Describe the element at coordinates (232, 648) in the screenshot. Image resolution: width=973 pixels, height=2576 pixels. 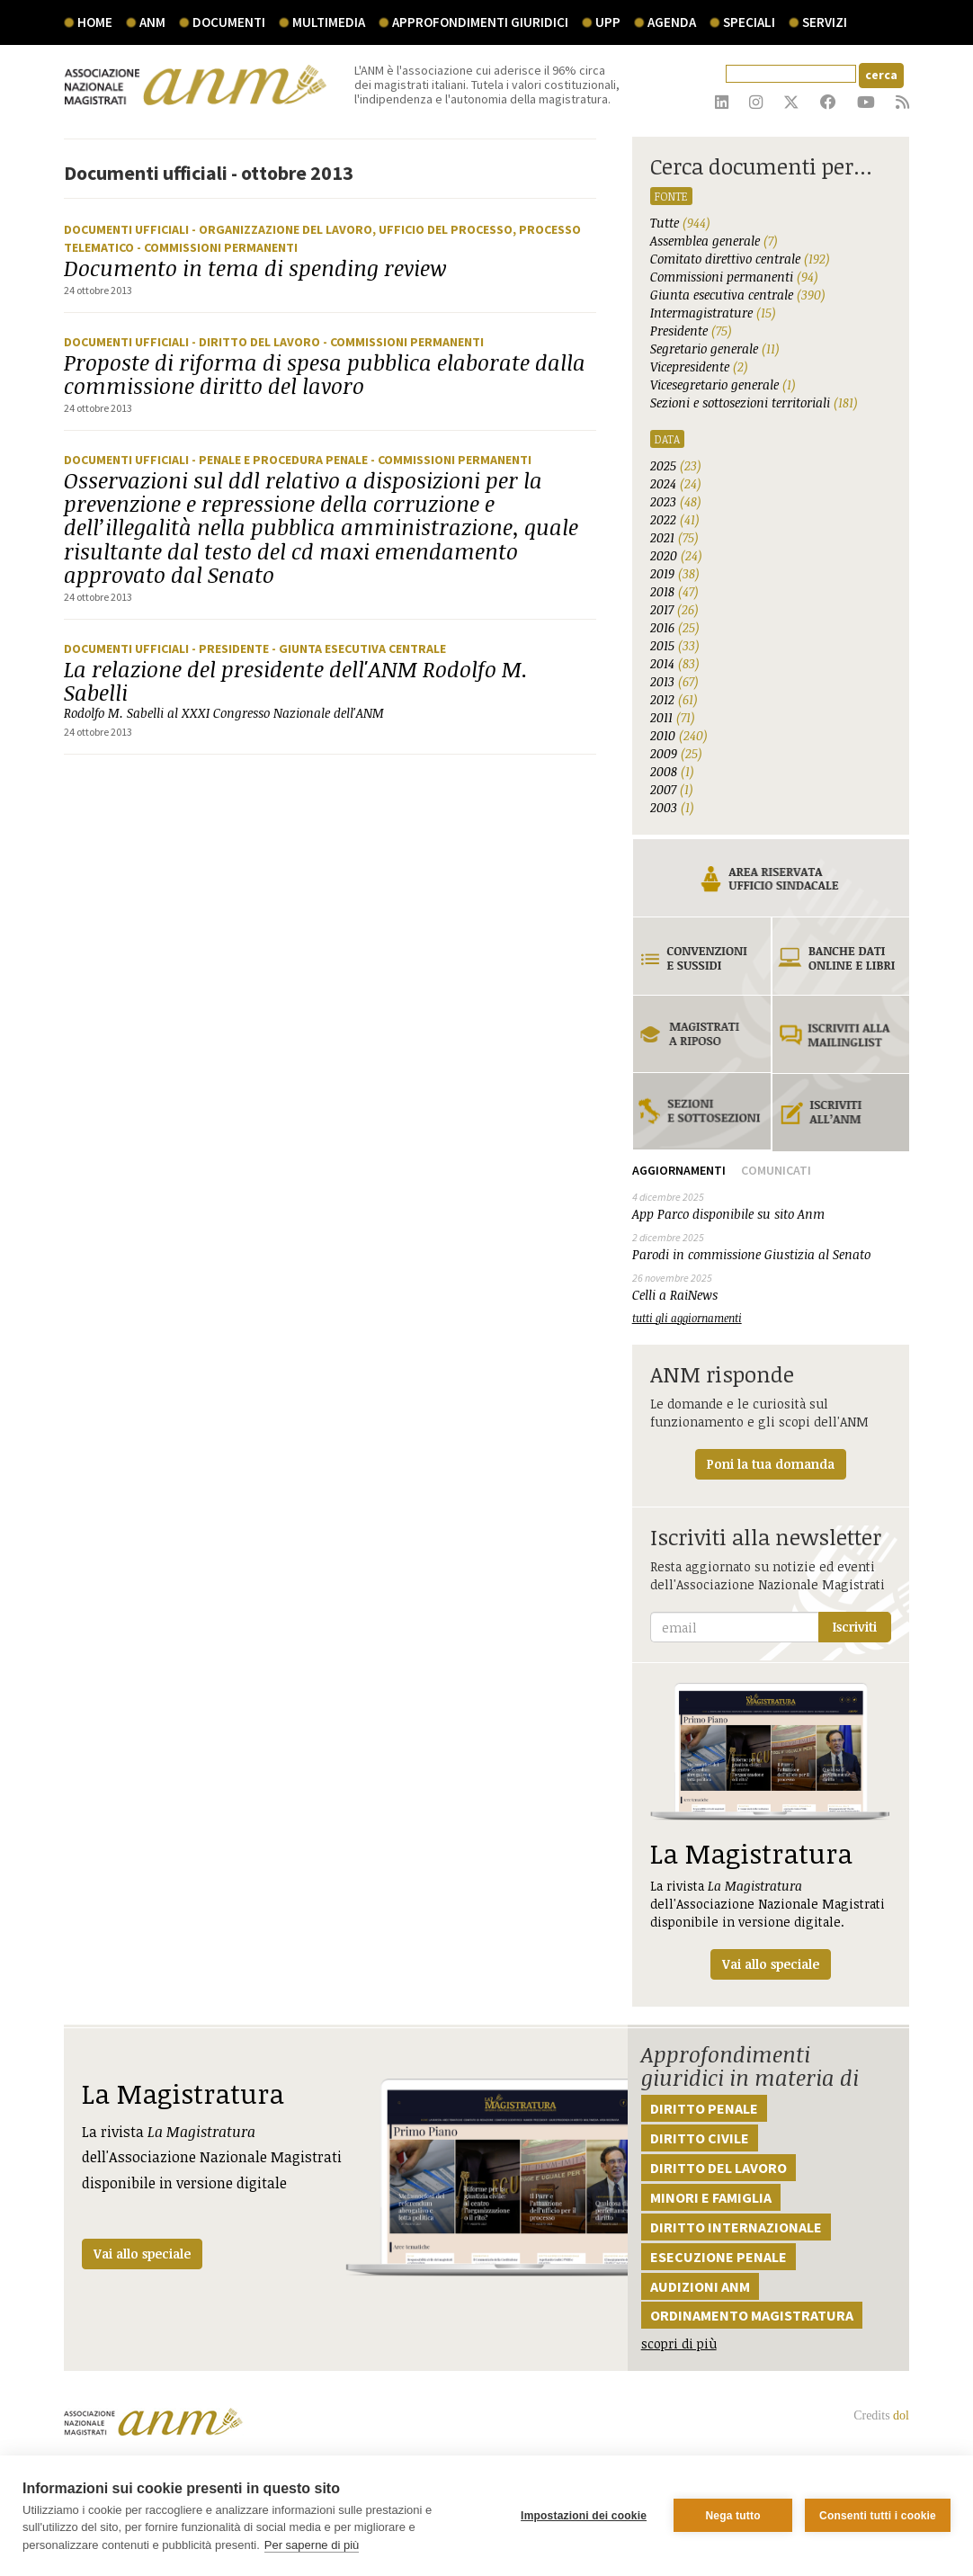
I see `- Presidente` at that location.